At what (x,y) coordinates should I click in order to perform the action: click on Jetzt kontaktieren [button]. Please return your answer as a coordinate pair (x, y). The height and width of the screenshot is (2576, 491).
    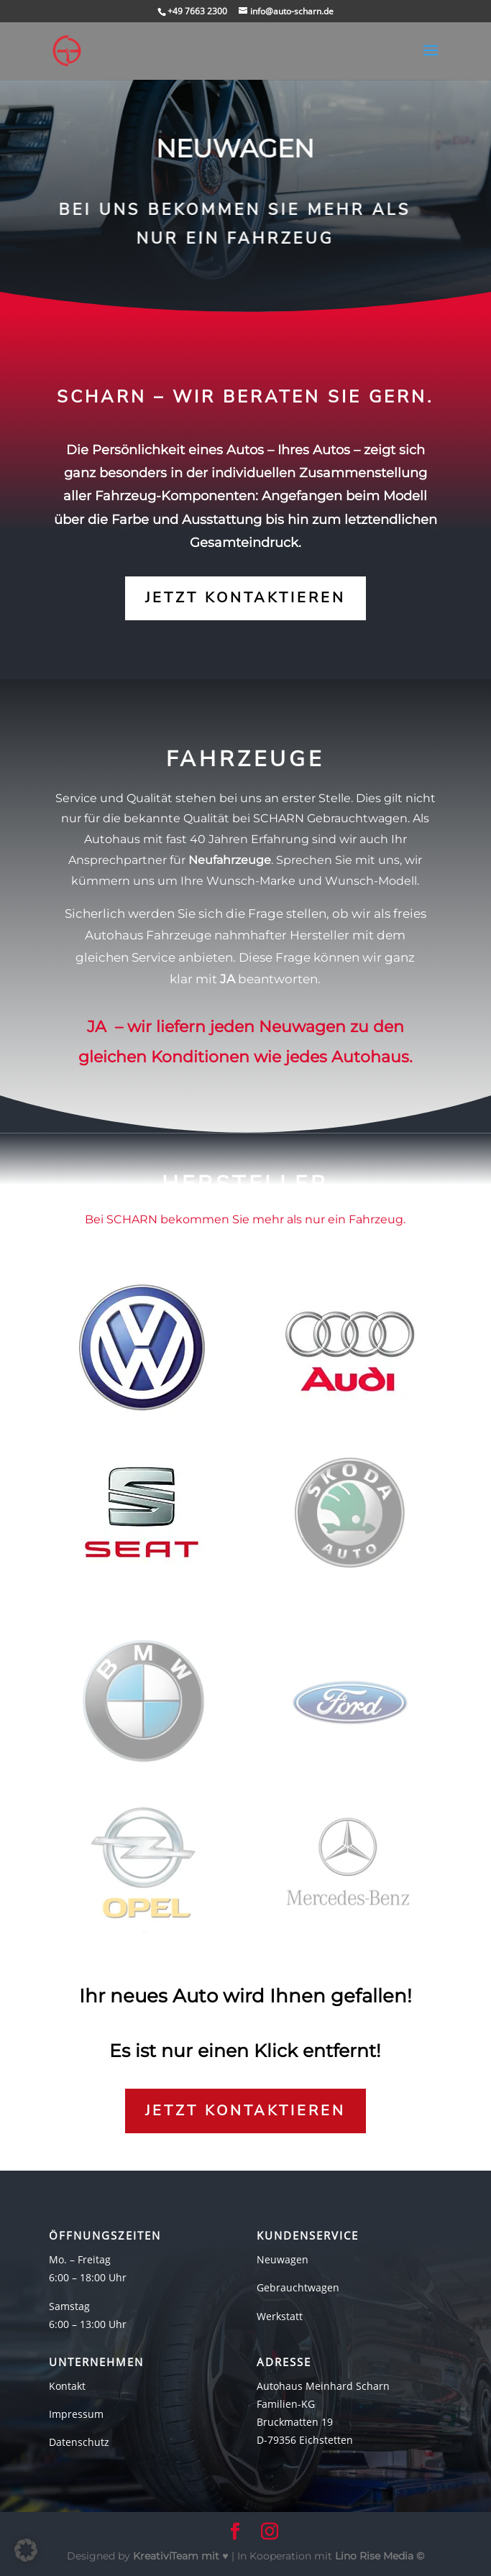
    Looking at the image, I should click on (245, 597).